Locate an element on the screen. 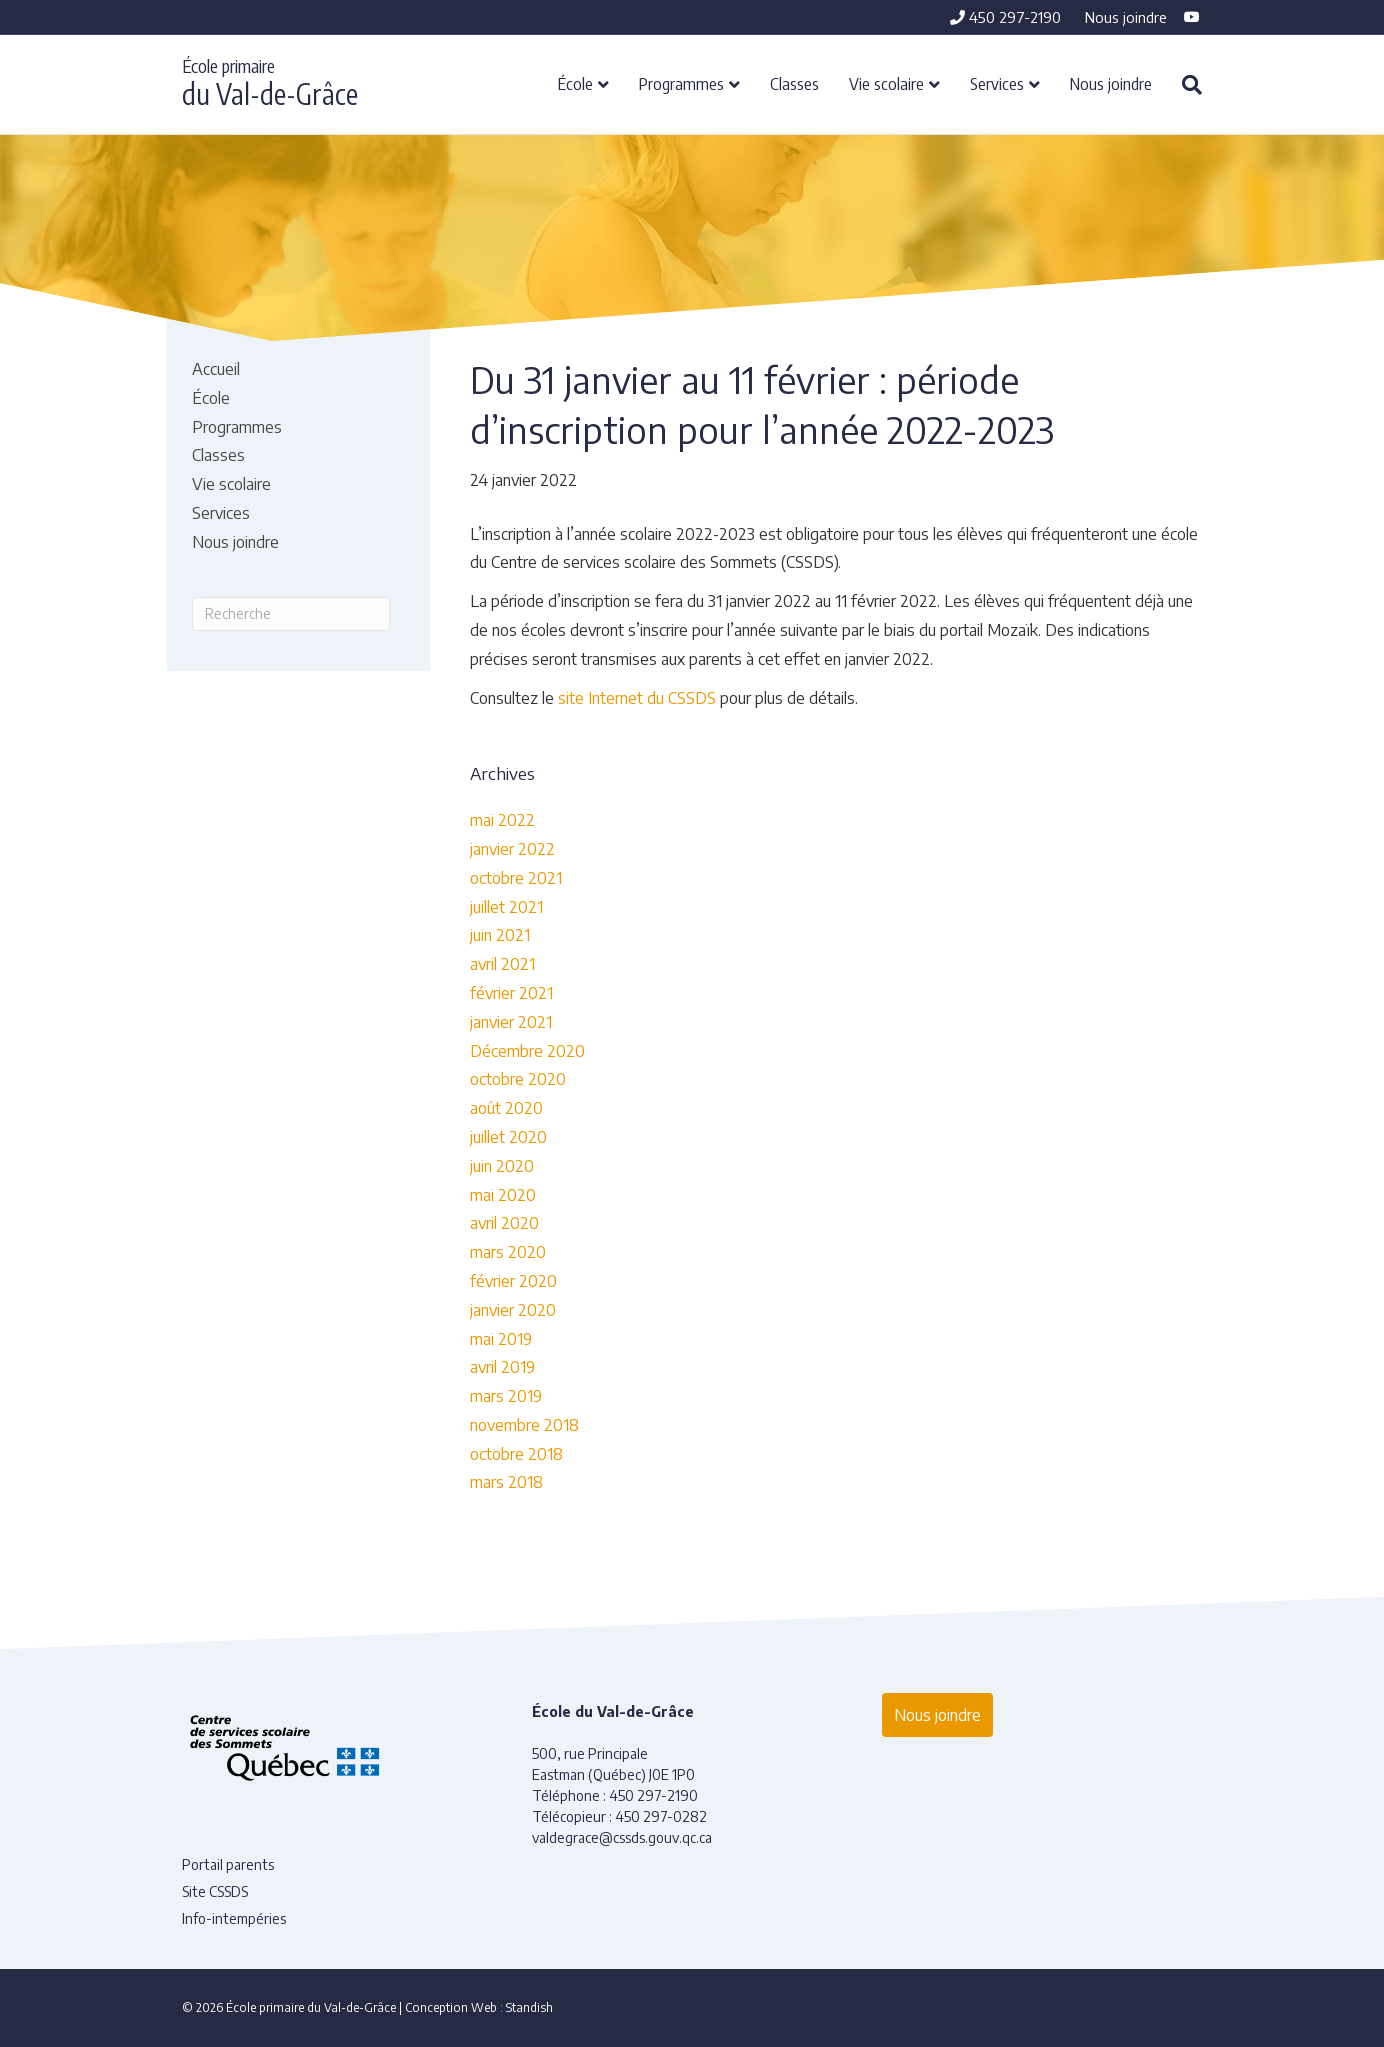 The width and height of the screenshot is (1384, 2047). valdegrace@cssds.gouv.qc.ca is located at coordinates (622, 1837).